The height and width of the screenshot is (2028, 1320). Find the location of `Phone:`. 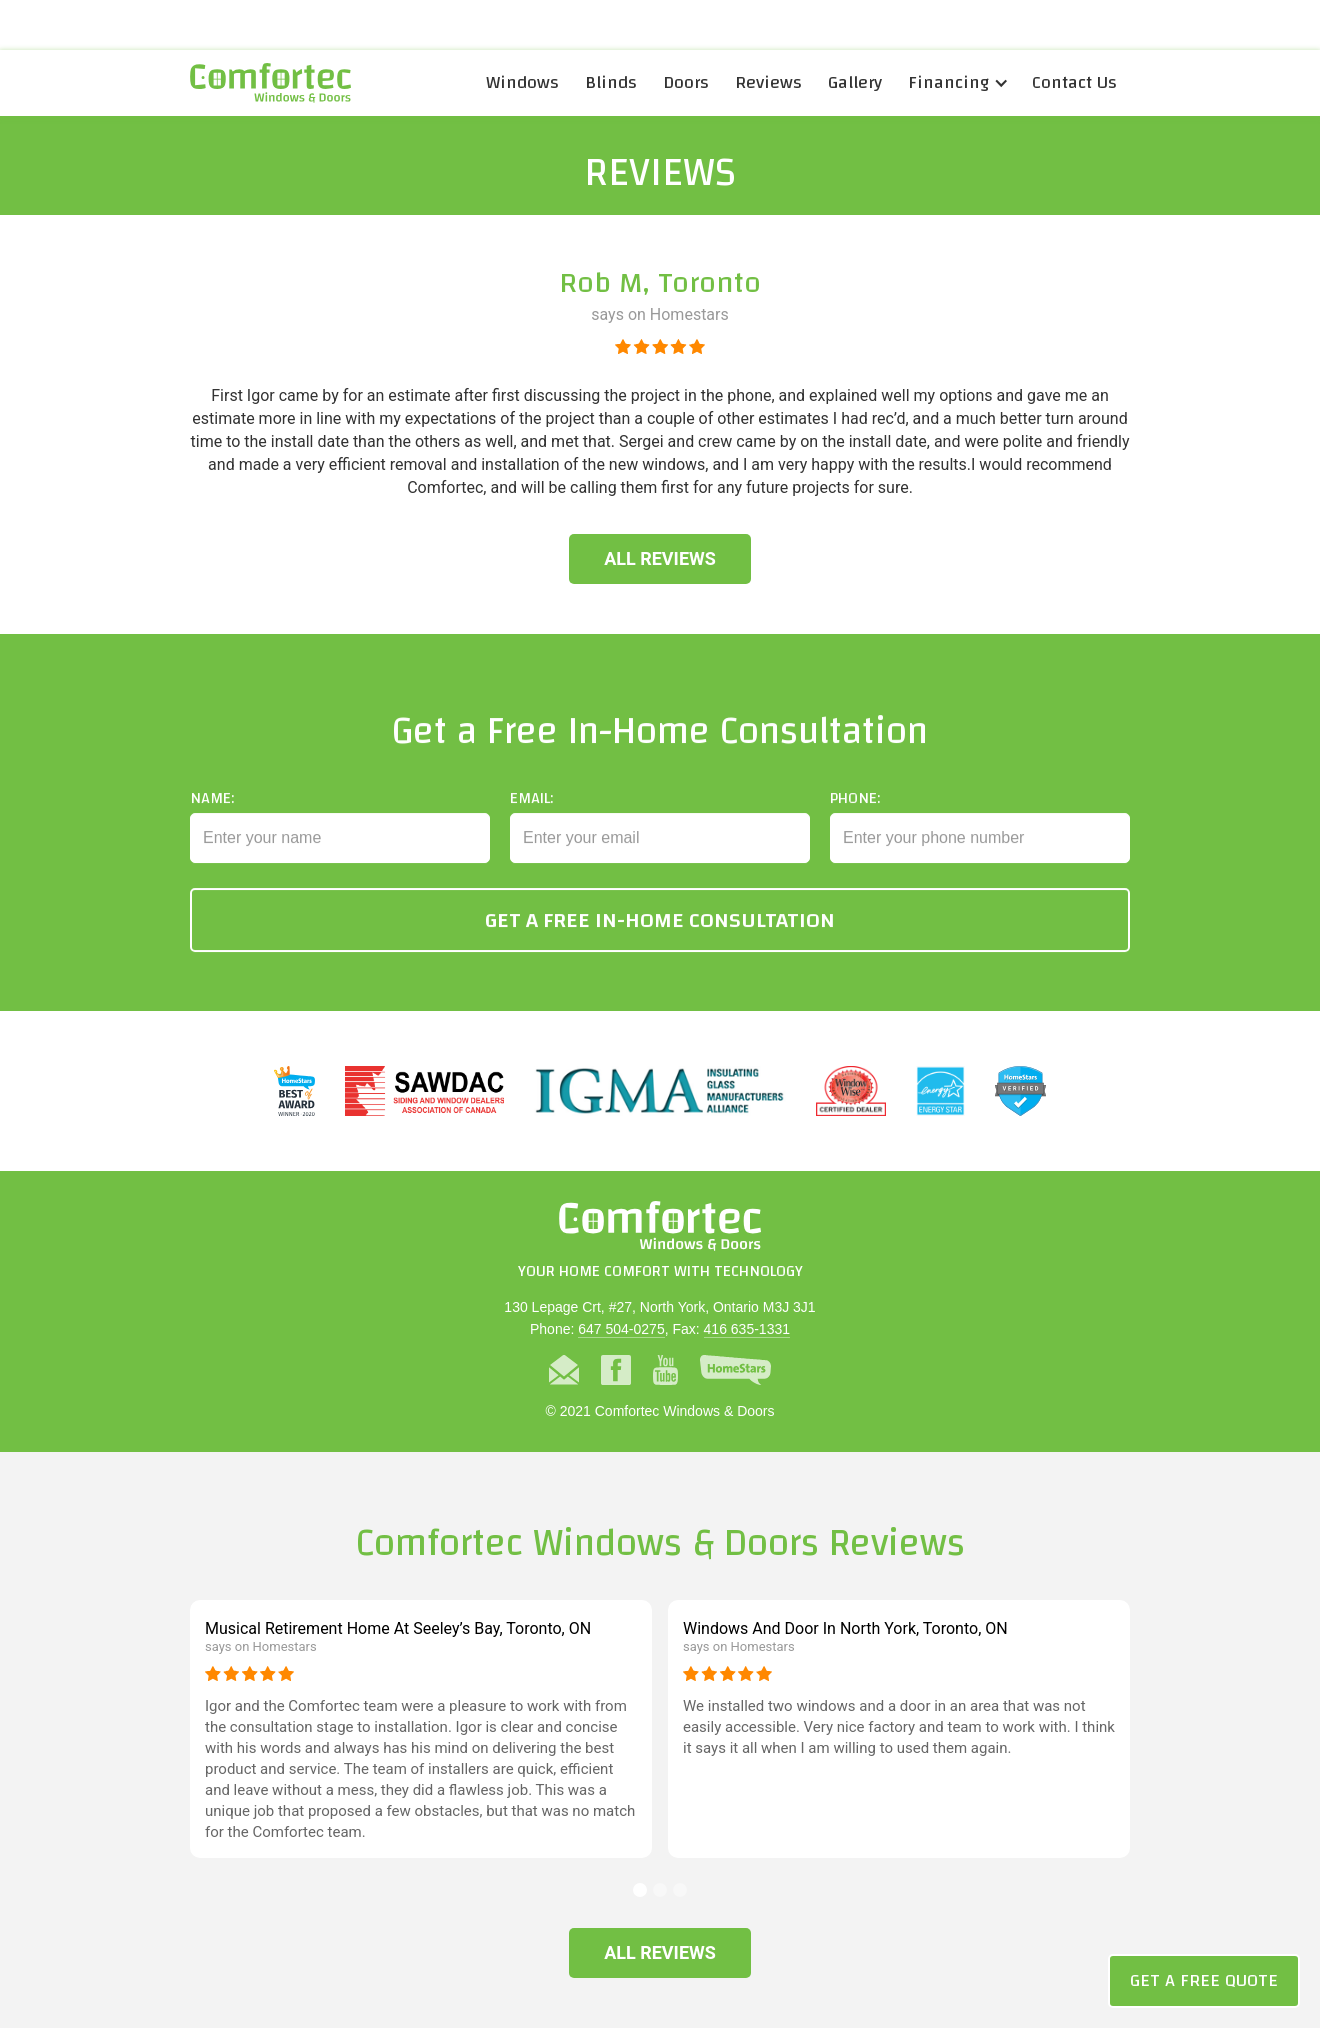

Phone: is located at coordinates (855, 814).